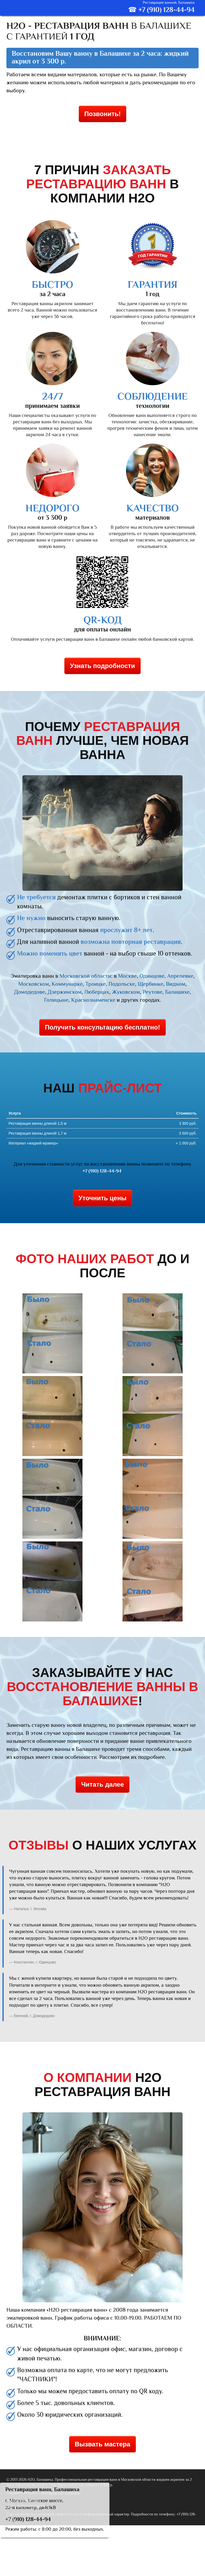 This screenshot has width=205, height=2576. Describe the element at coordinates (102, 1784) in the screenshot. I see `Читать далее [button]` at that location.